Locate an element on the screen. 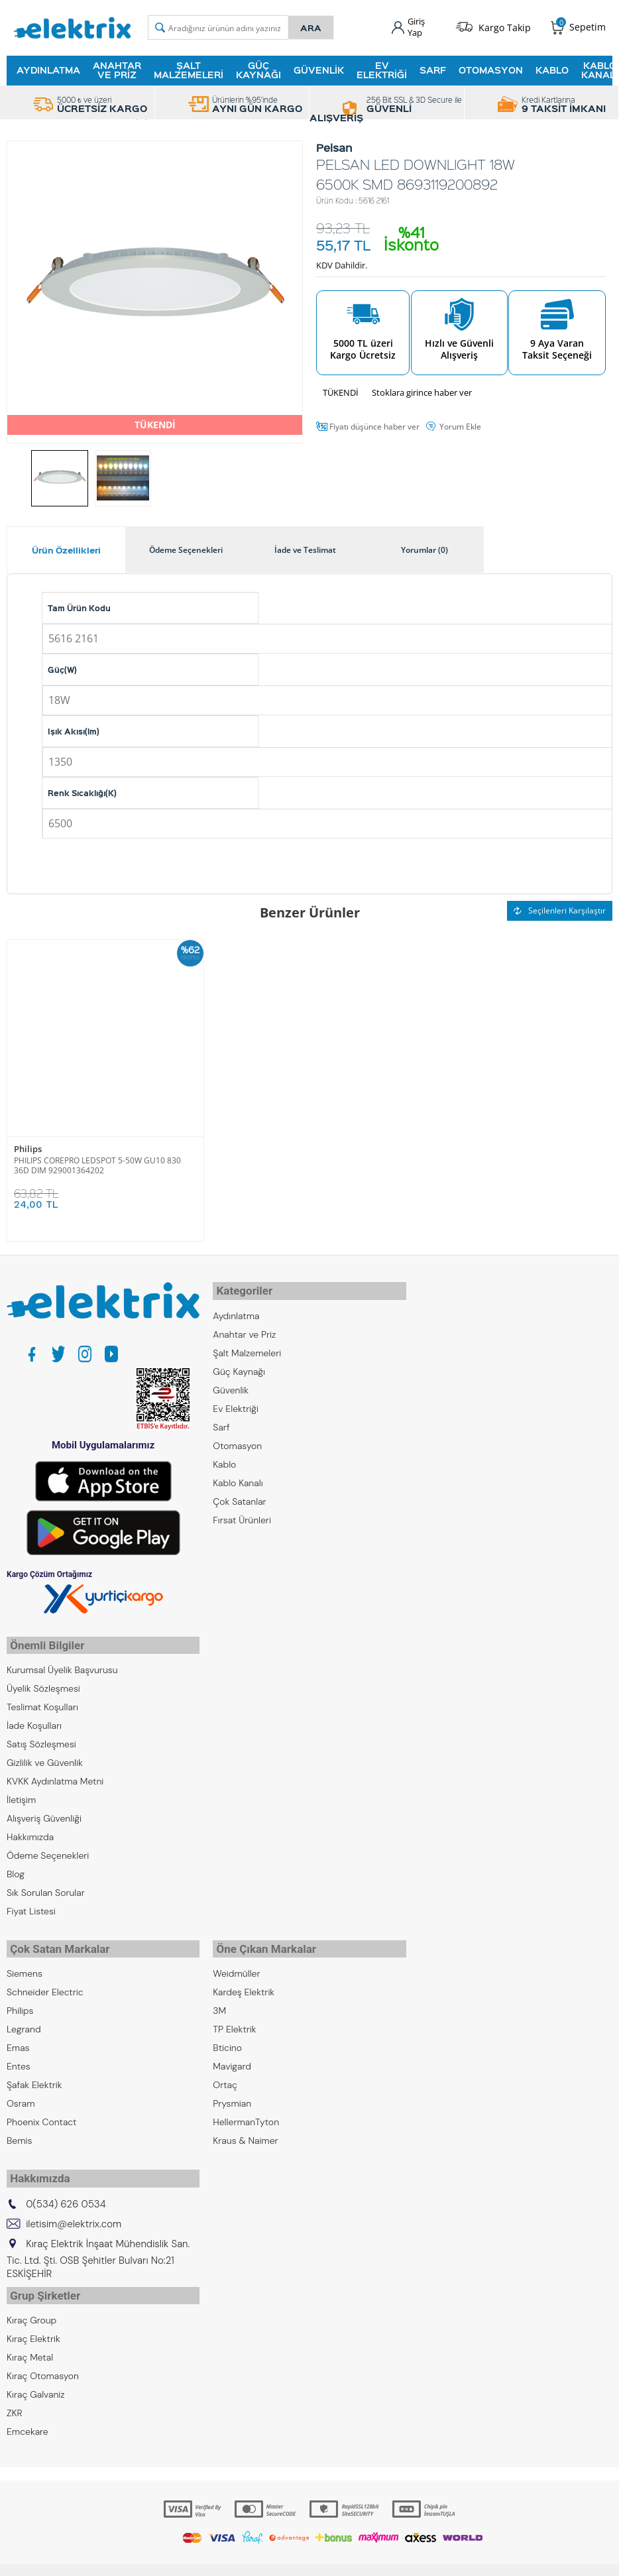  Sık Sorulan Sorular is located at coordinates (46, 1884).